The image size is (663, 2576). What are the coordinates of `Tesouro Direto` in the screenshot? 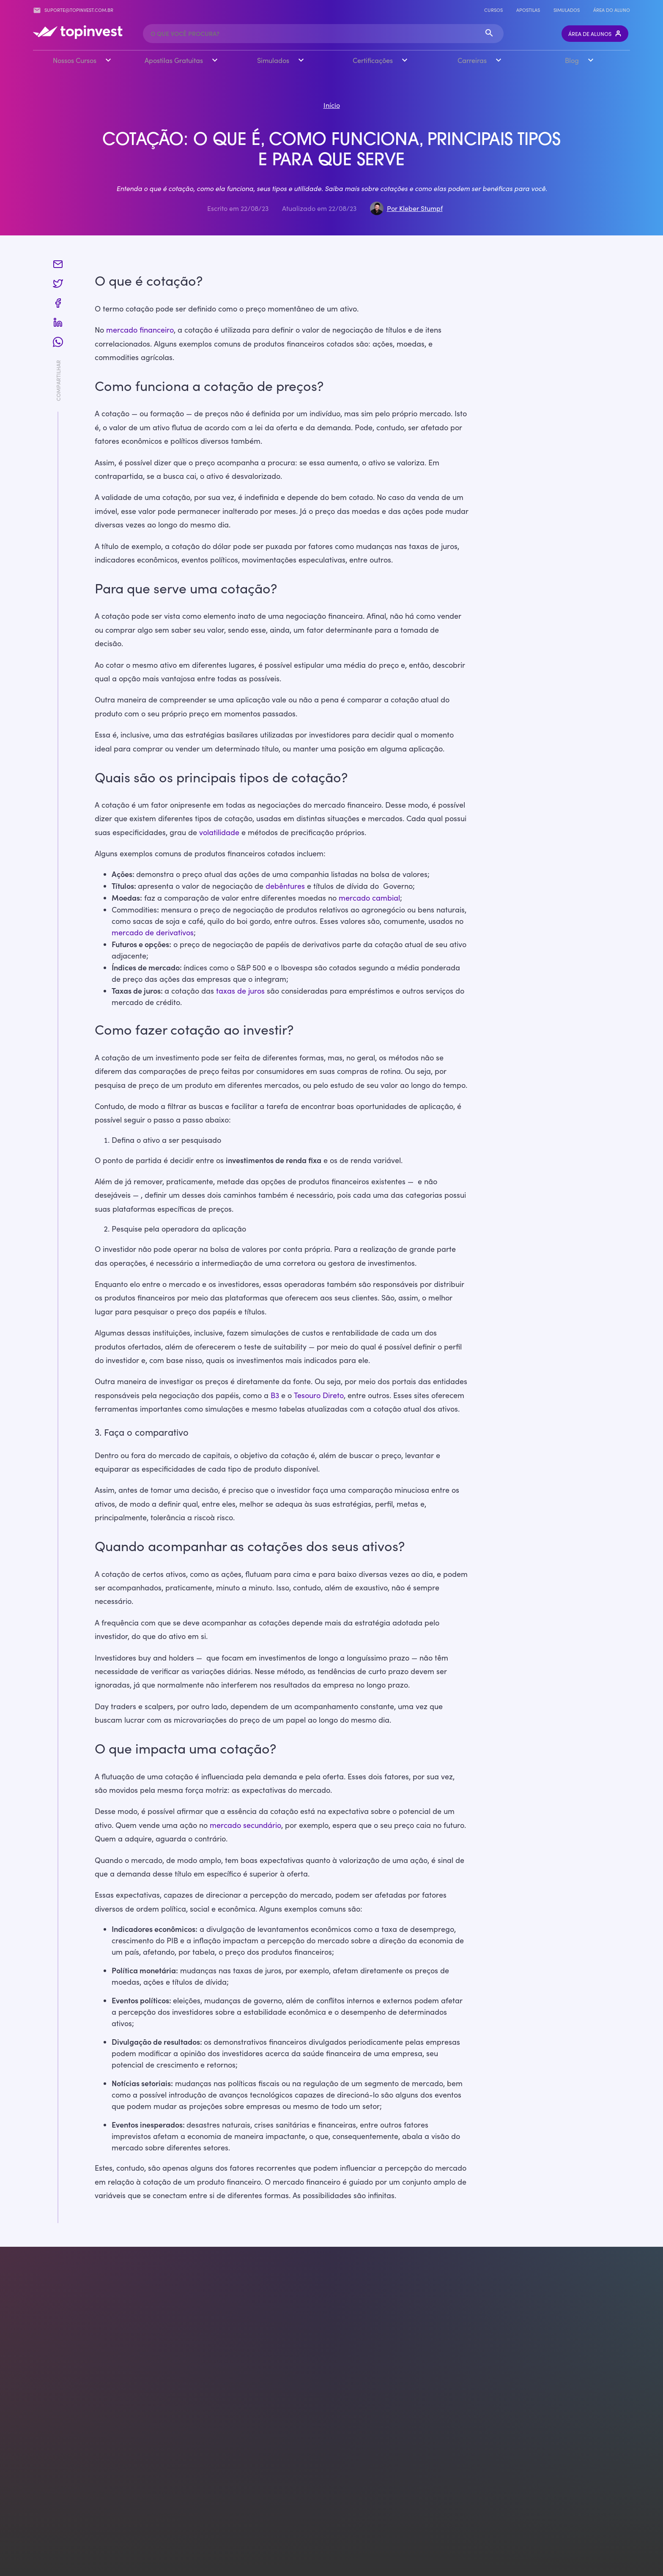 It's located at (319, 1395).